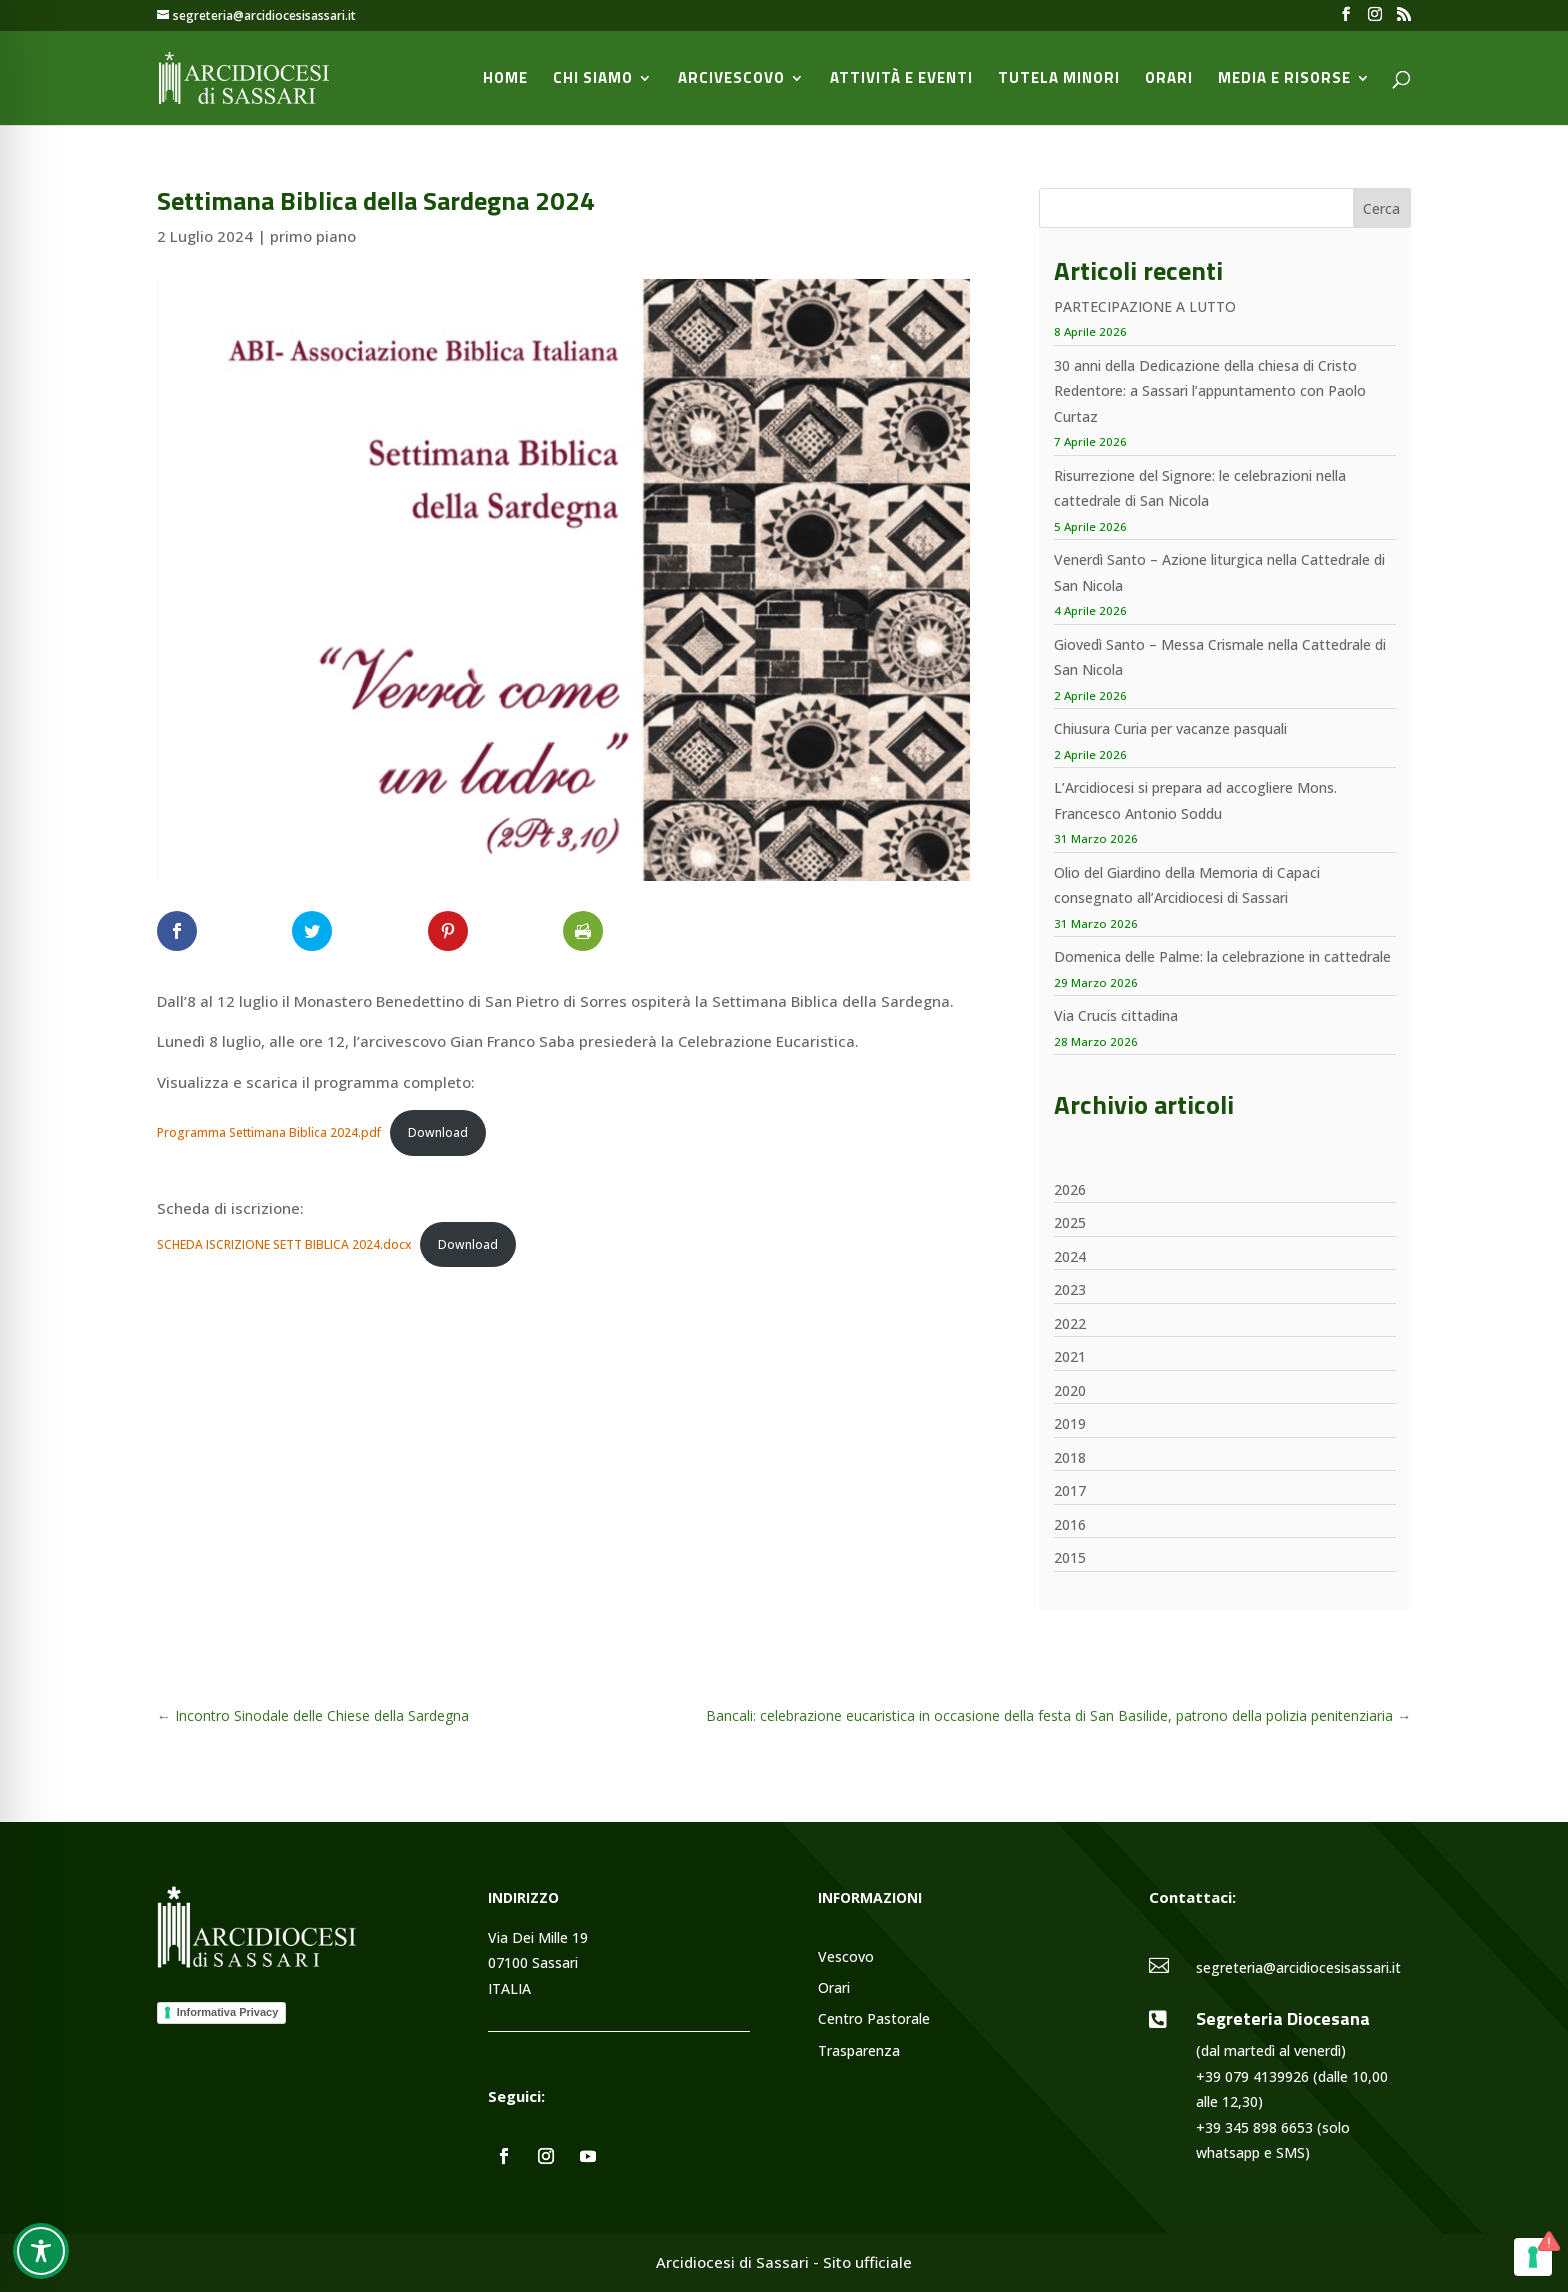 The image size is (1568, 2292). What do you see at coordinates (1222, 956) in the screenshot?
I see `Domenica delle Palme: la celebrazione in cattedrale` at bounding box center [1222, 956].